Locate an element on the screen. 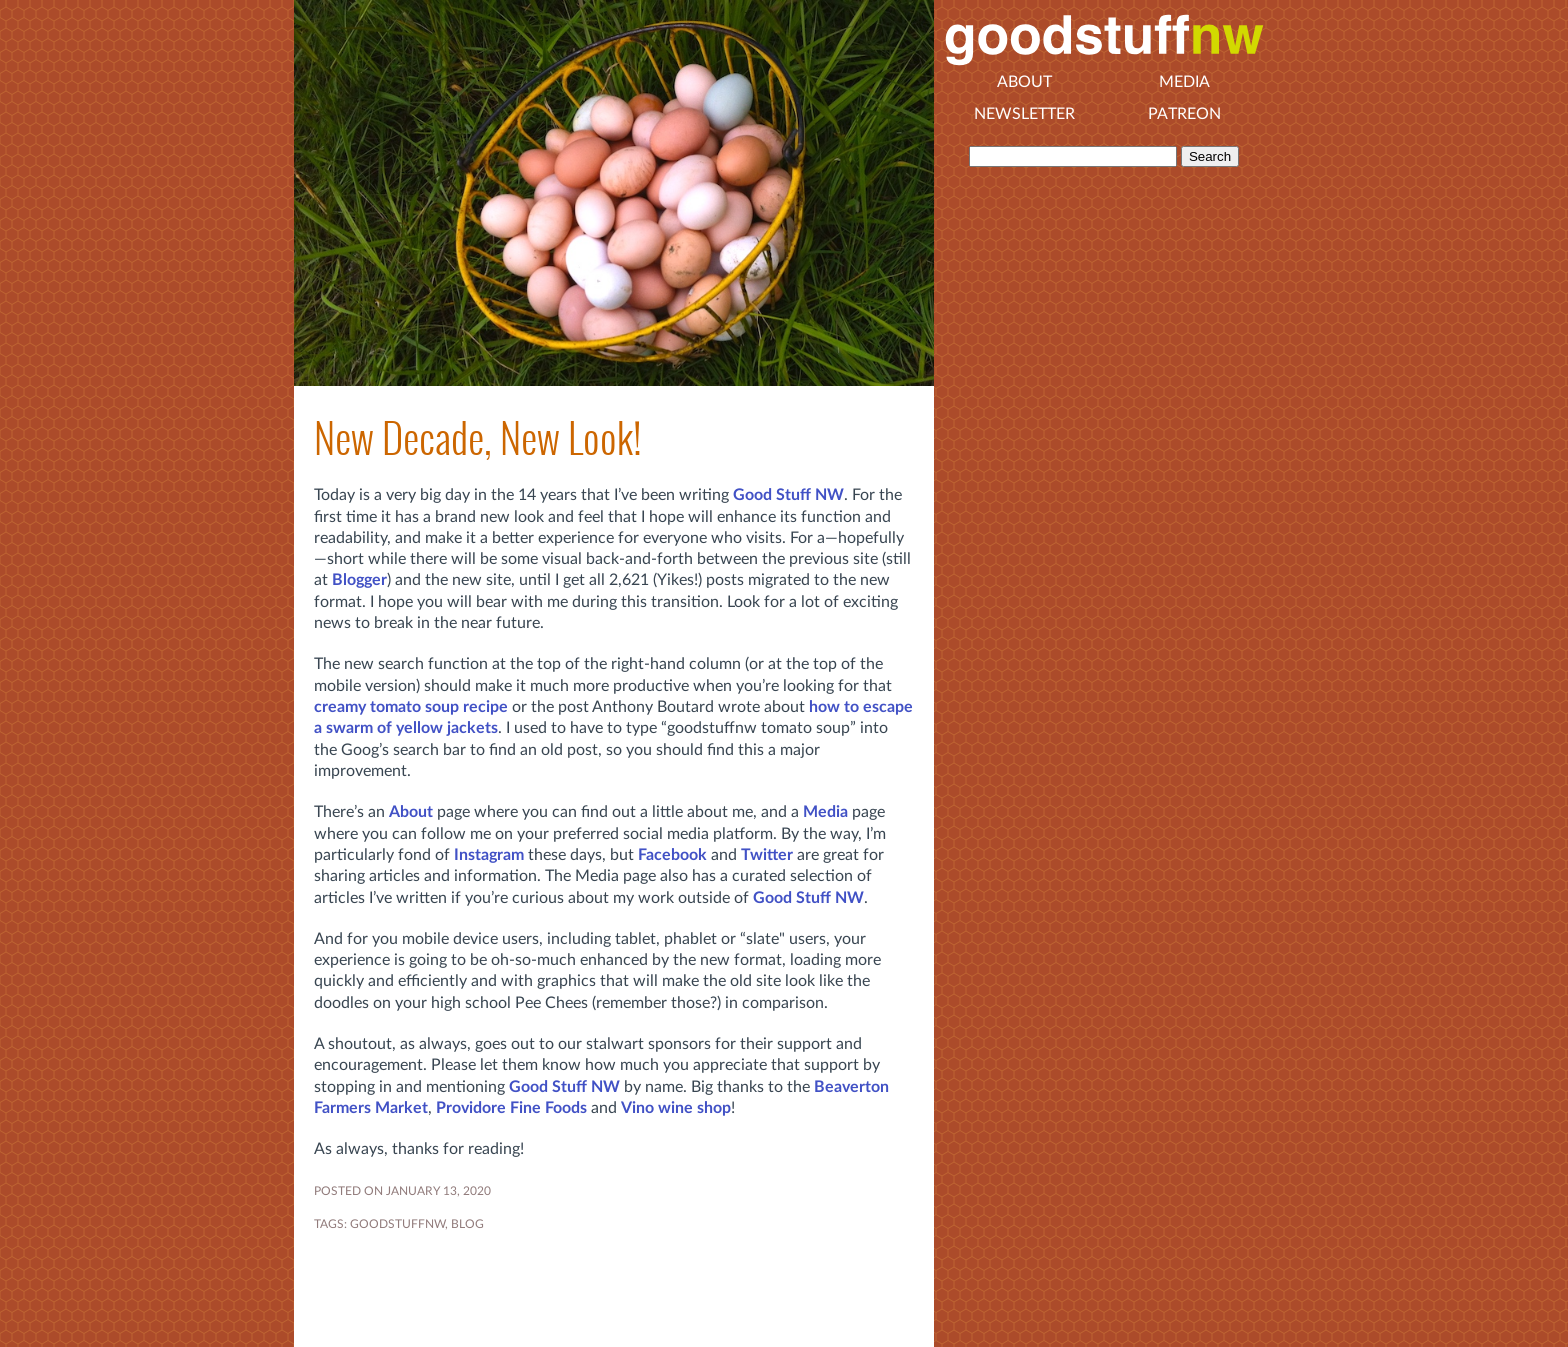 This screenshot has width=1568, height=1347. Patreon is located at coordinates (1184, 114).